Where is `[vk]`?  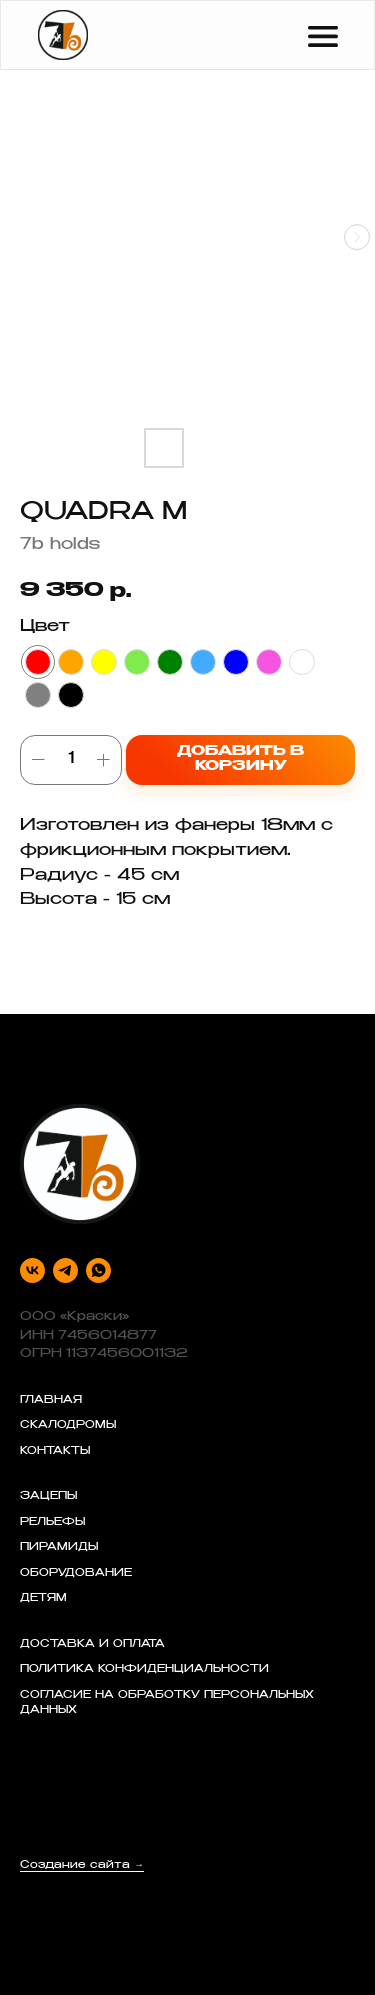 [vk] is located at coordinates (32, 1270).